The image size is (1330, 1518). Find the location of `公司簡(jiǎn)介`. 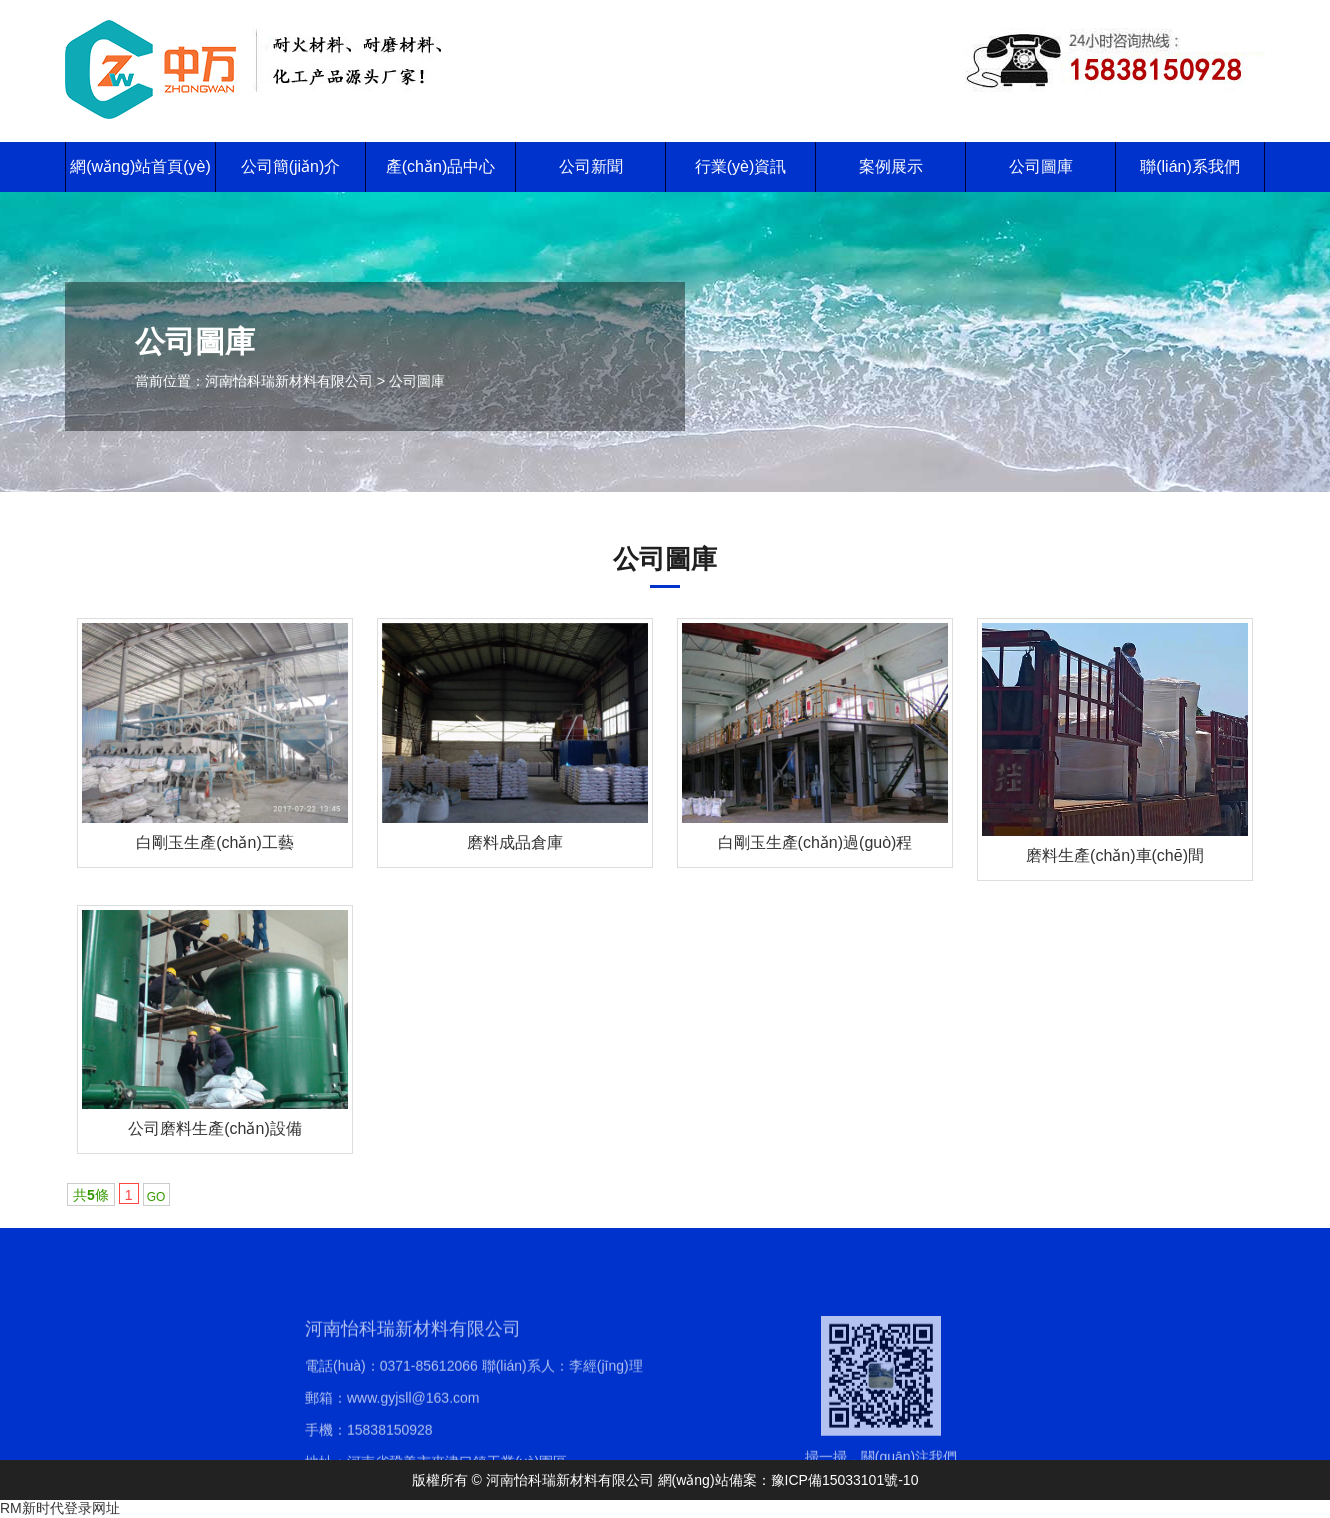

公司簡(jiǎn)介 is located at coordinates (291, 166).